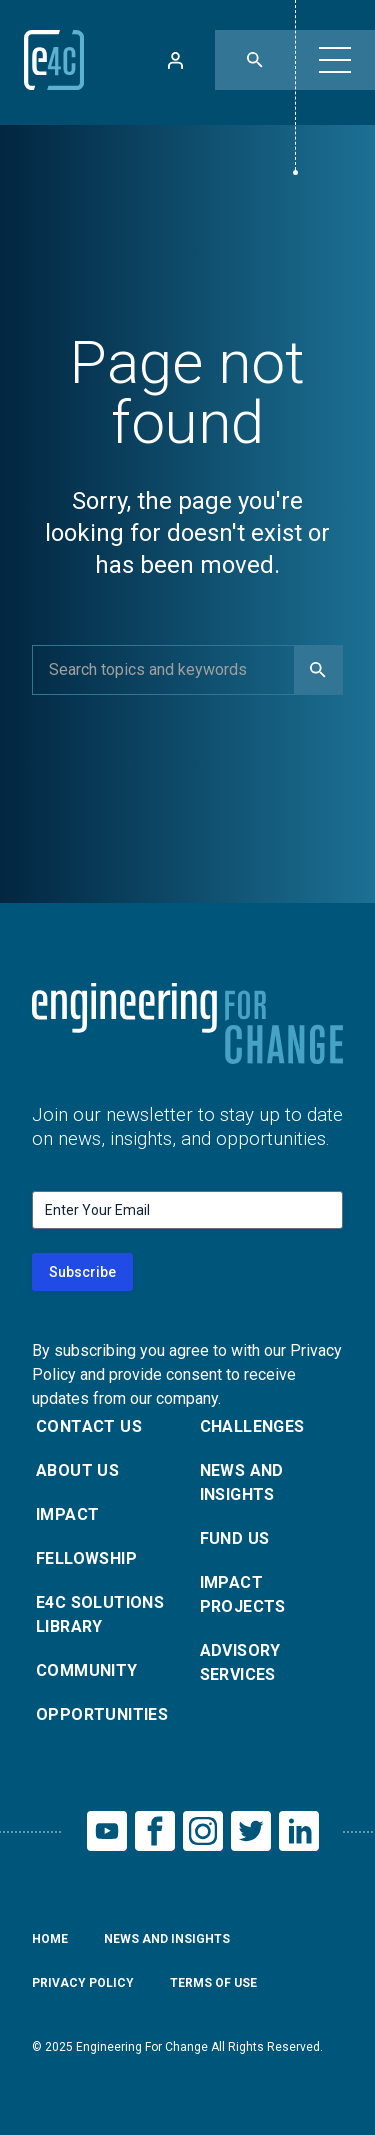 The height and width of the screenshot is (2135, 375). I want to click on Contact Us, so click(89, 1426).